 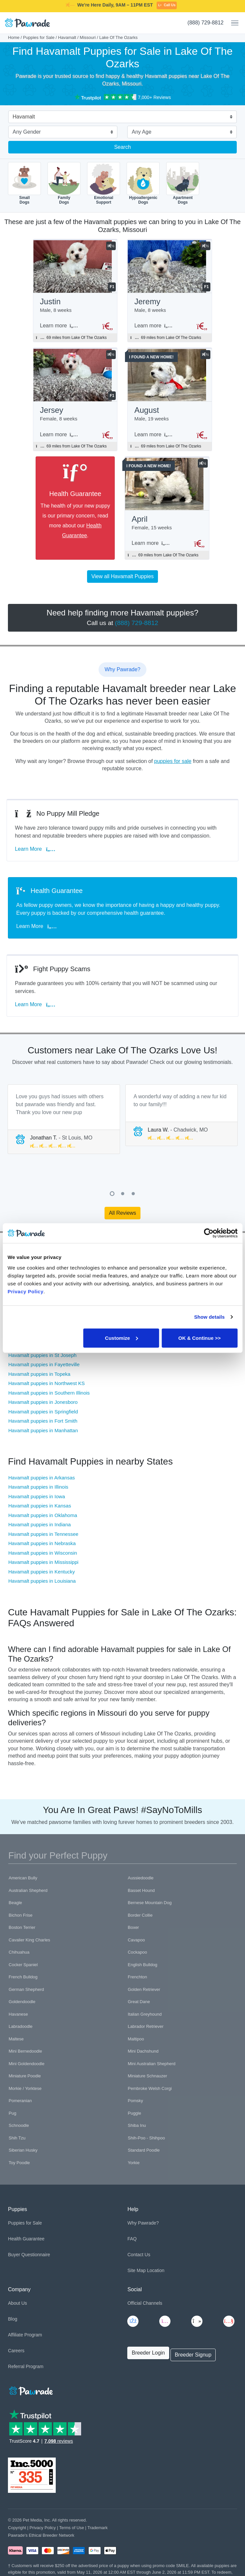 I want to click on Havamalt puppies in Fort Smith, so click(x=42, y=1421).